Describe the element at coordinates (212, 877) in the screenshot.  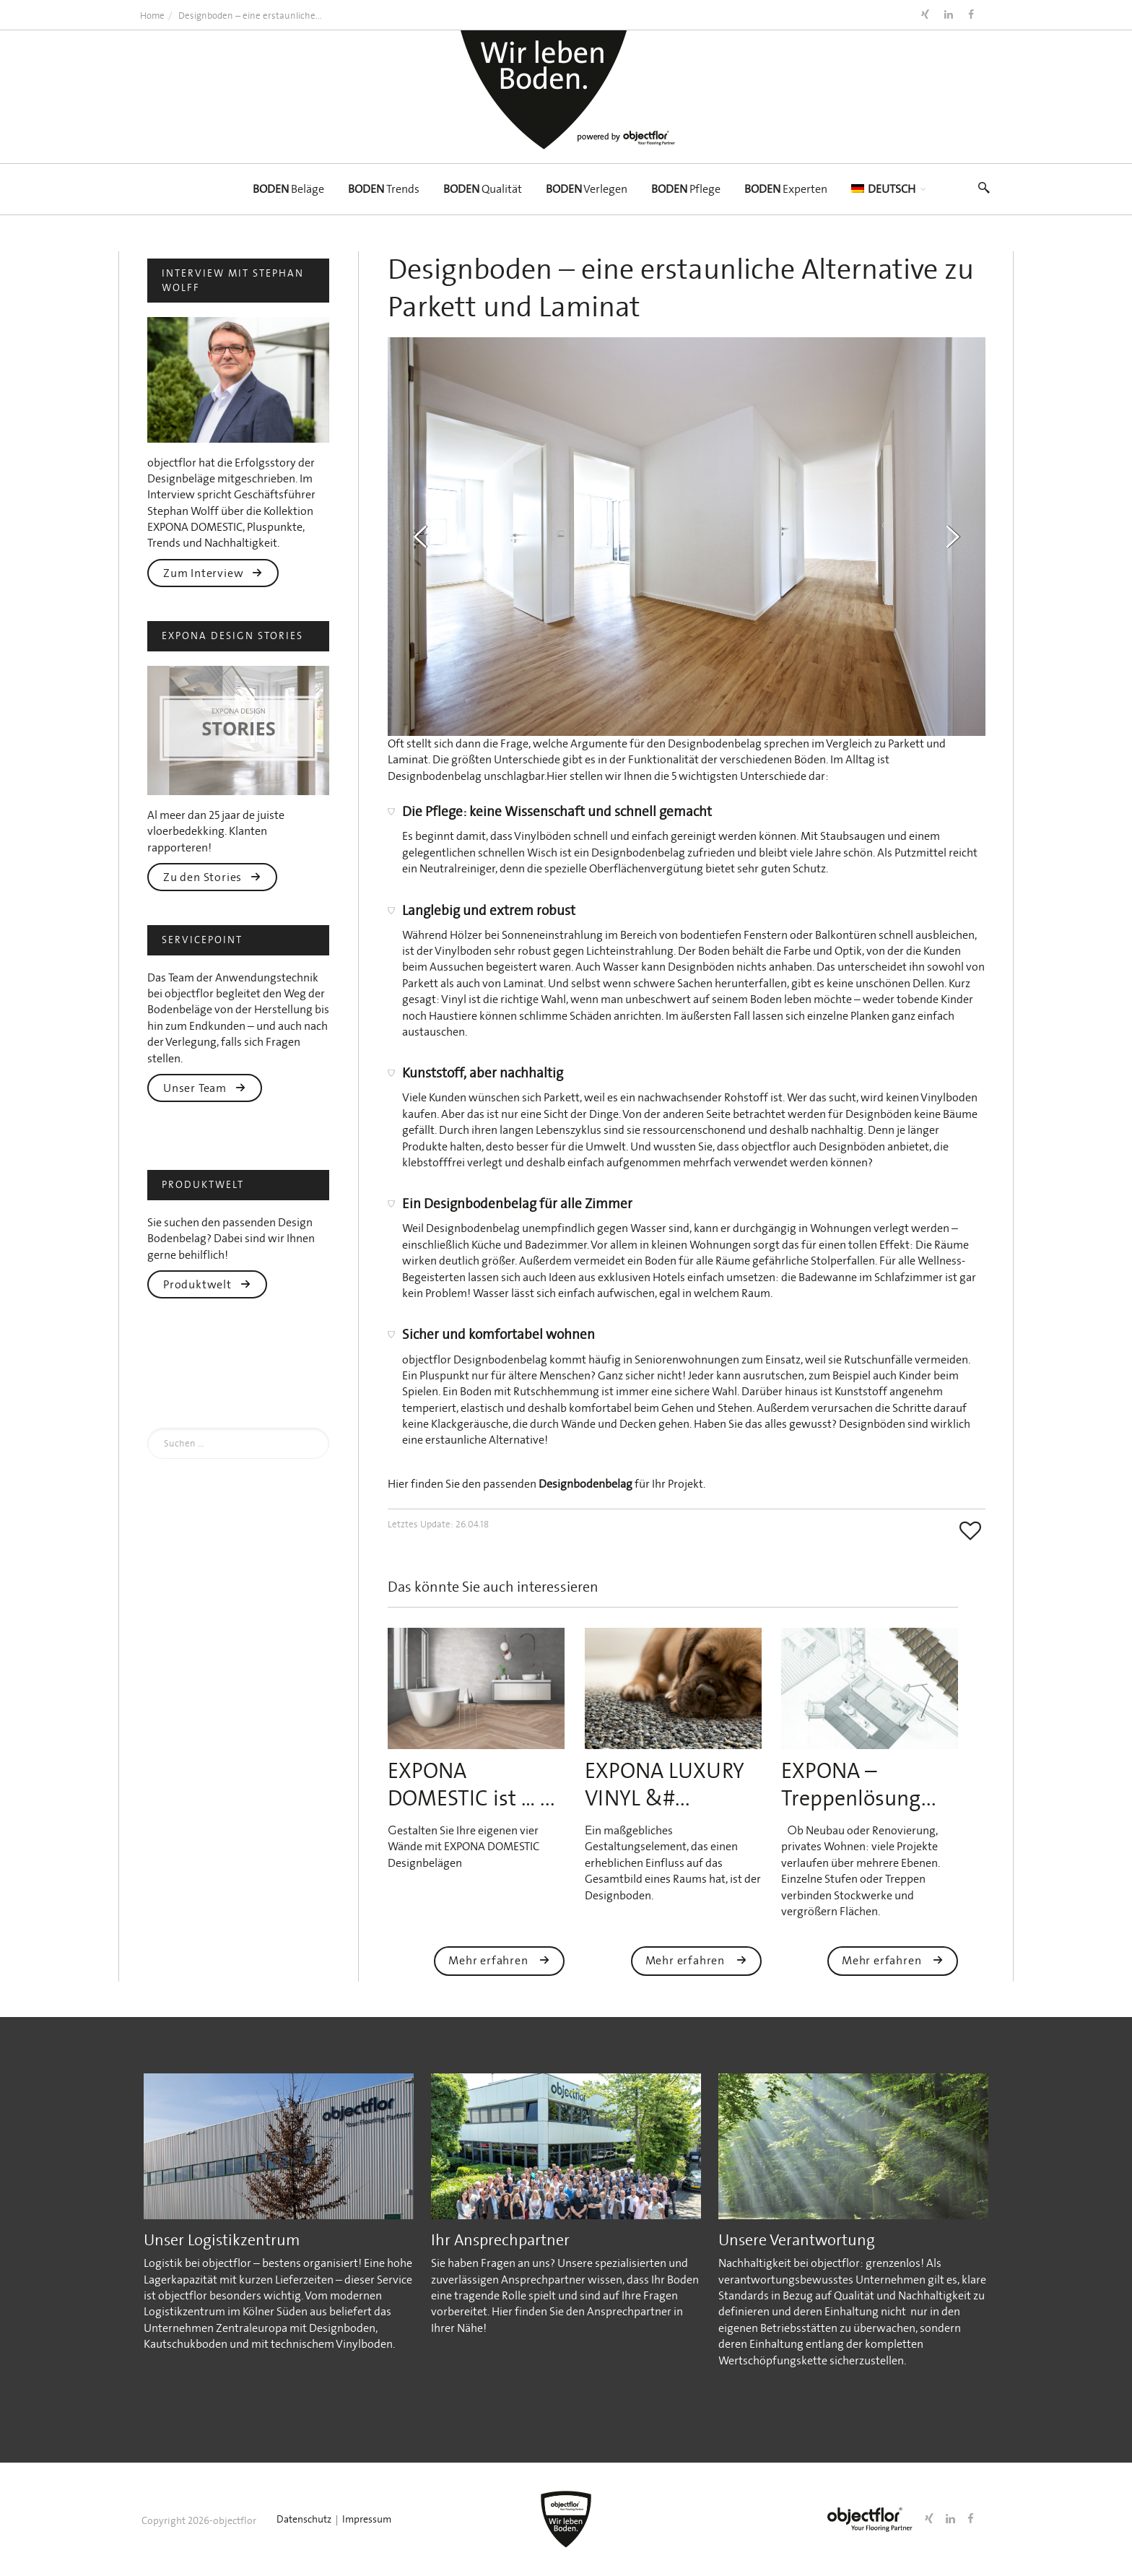
I see `Zu den Stories` at that location.